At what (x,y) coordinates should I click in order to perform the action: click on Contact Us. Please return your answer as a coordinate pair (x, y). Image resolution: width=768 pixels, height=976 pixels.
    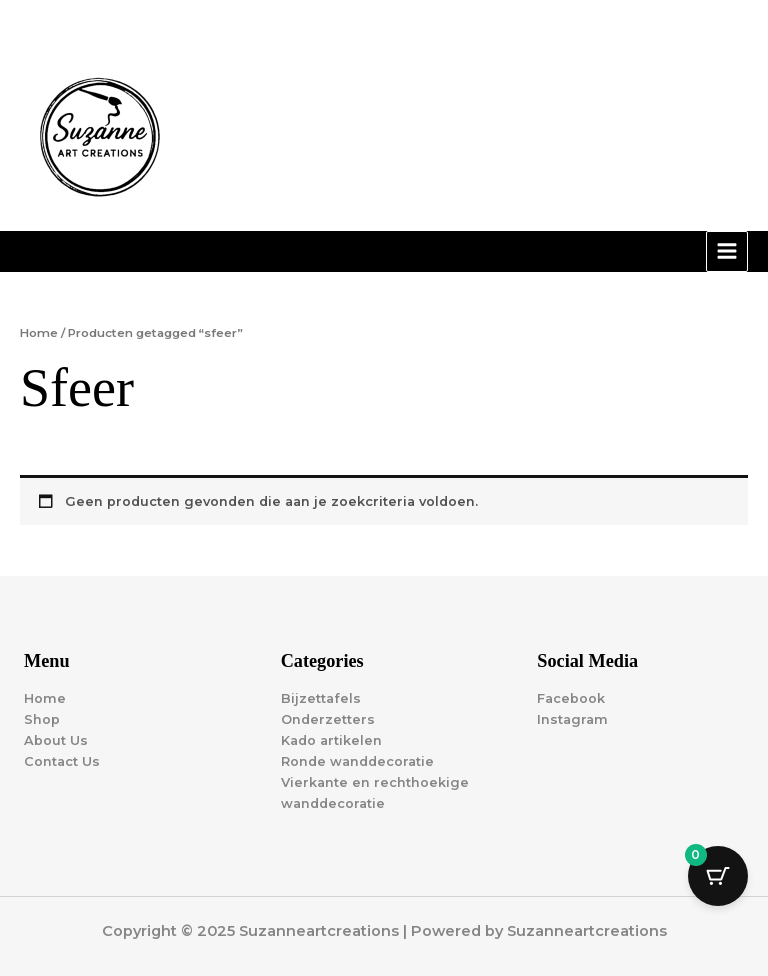
    Looking at the image, I should click on (62, 761).